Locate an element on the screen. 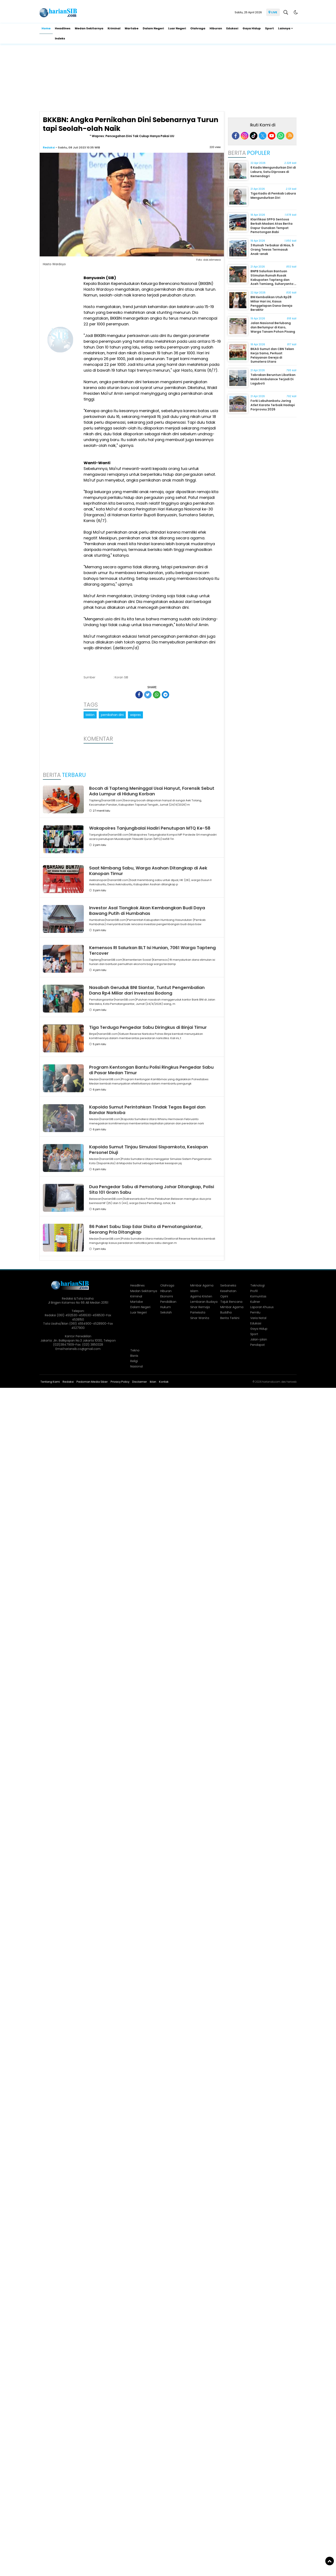  Sinar Remaja is located at coordinates (200, 1307).